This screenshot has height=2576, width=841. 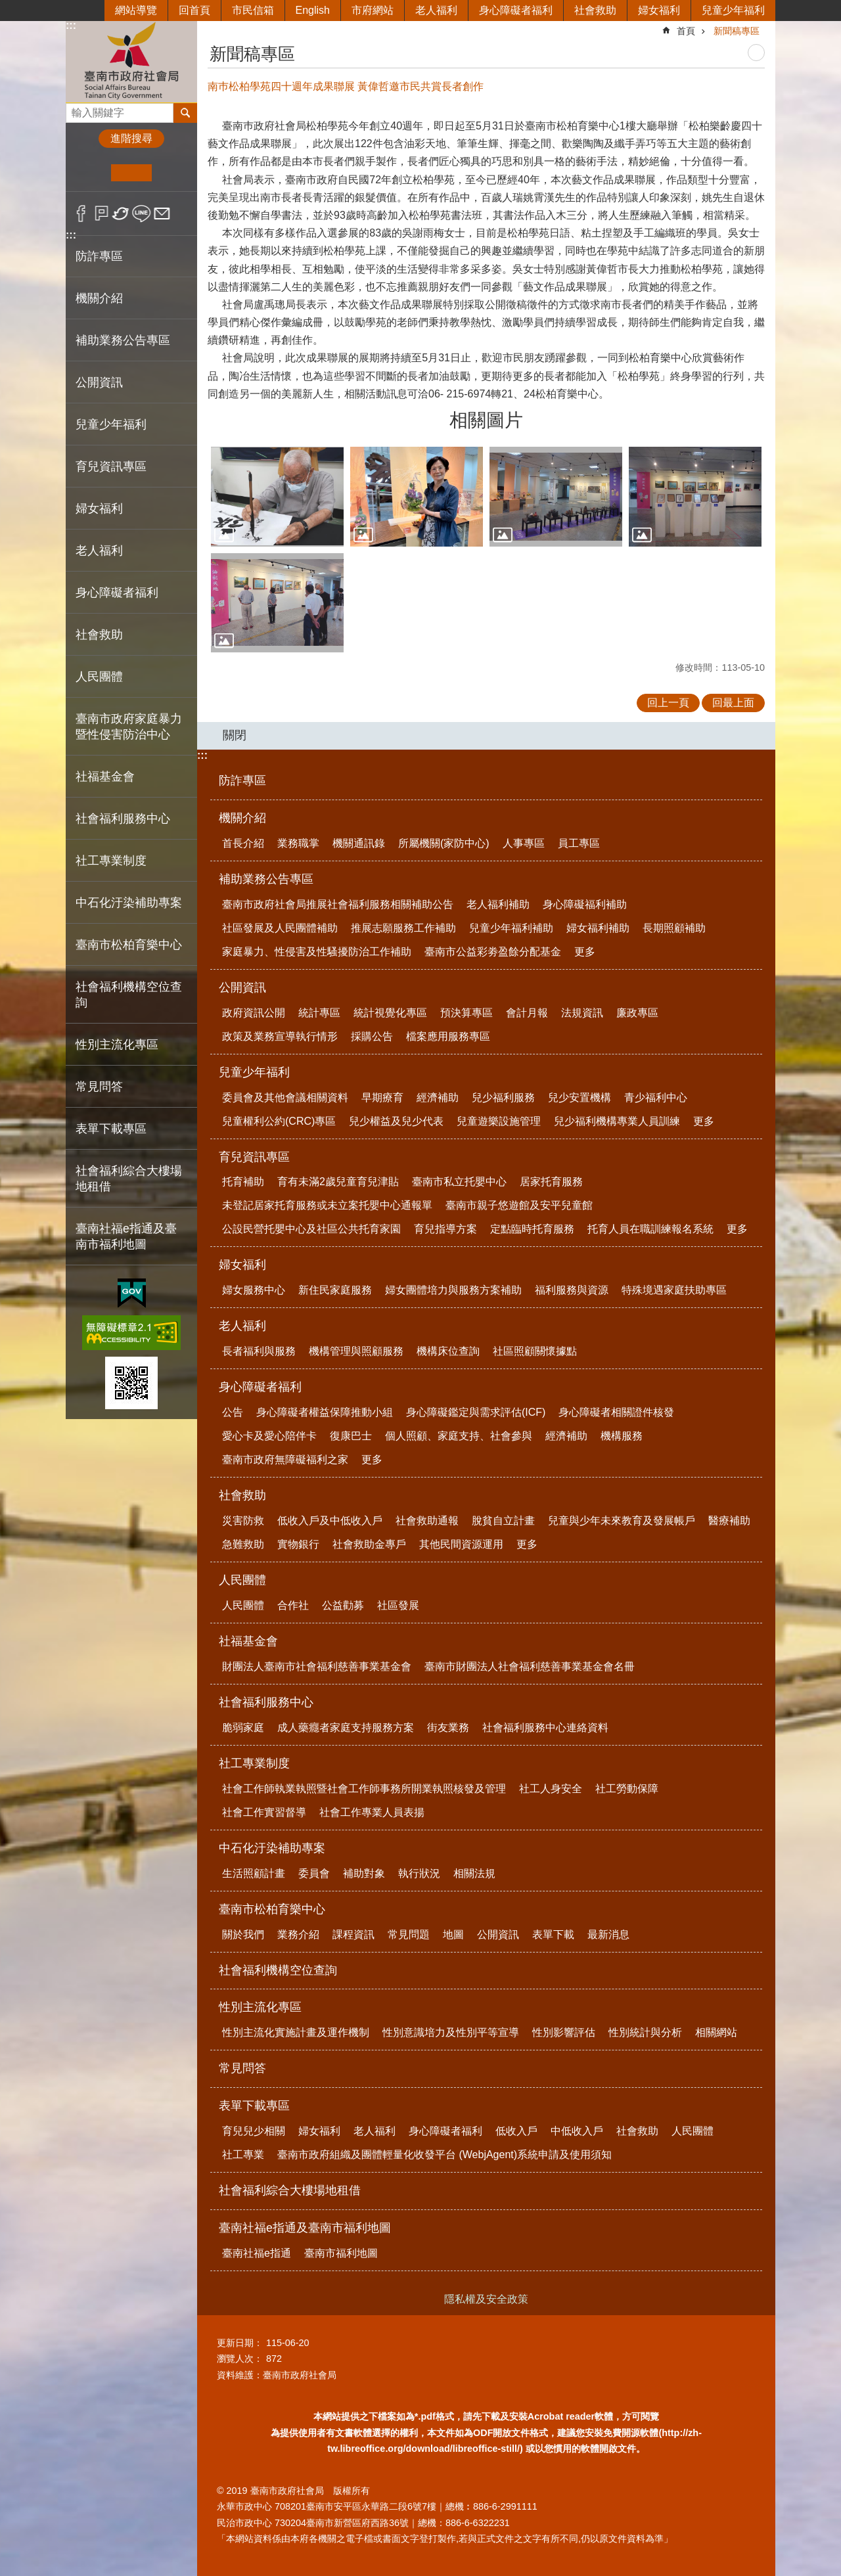 I want to click on 育兒兒少相關, so click(x=253, y=2130).